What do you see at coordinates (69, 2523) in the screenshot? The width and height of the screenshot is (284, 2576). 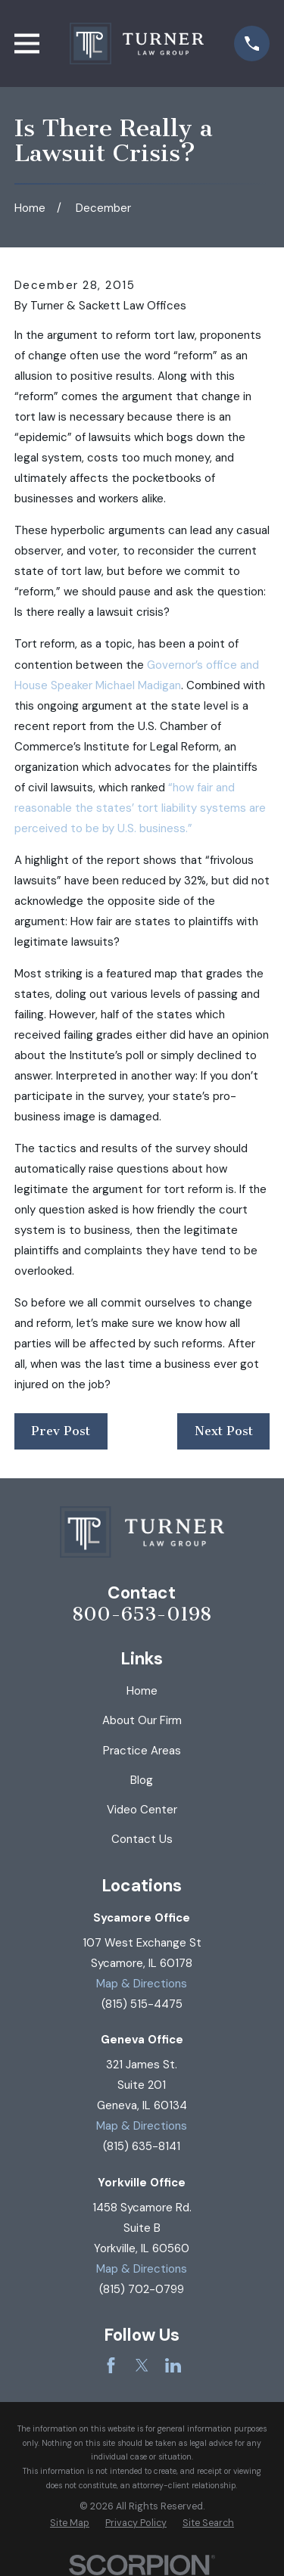 I see `[menuitem]` at bounding box center [69, 2523].